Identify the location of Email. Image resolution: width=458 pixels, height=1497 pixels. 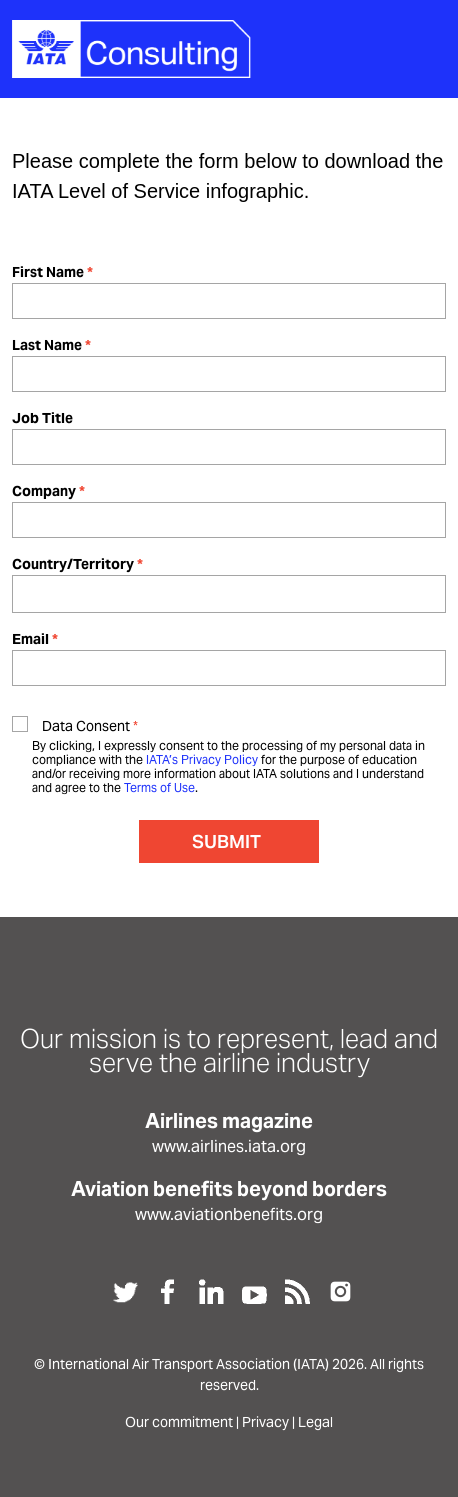
(30, 639).